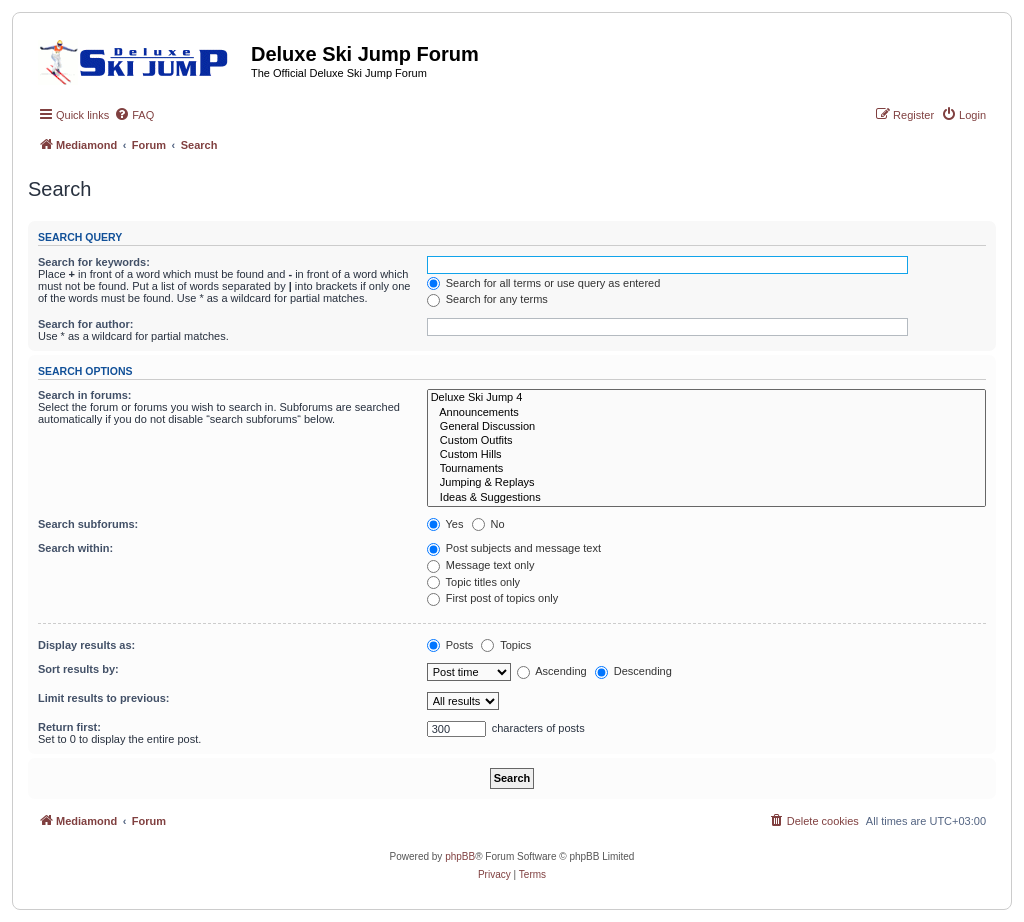  I want to click on Limit results to previous:, so click(103, 698).